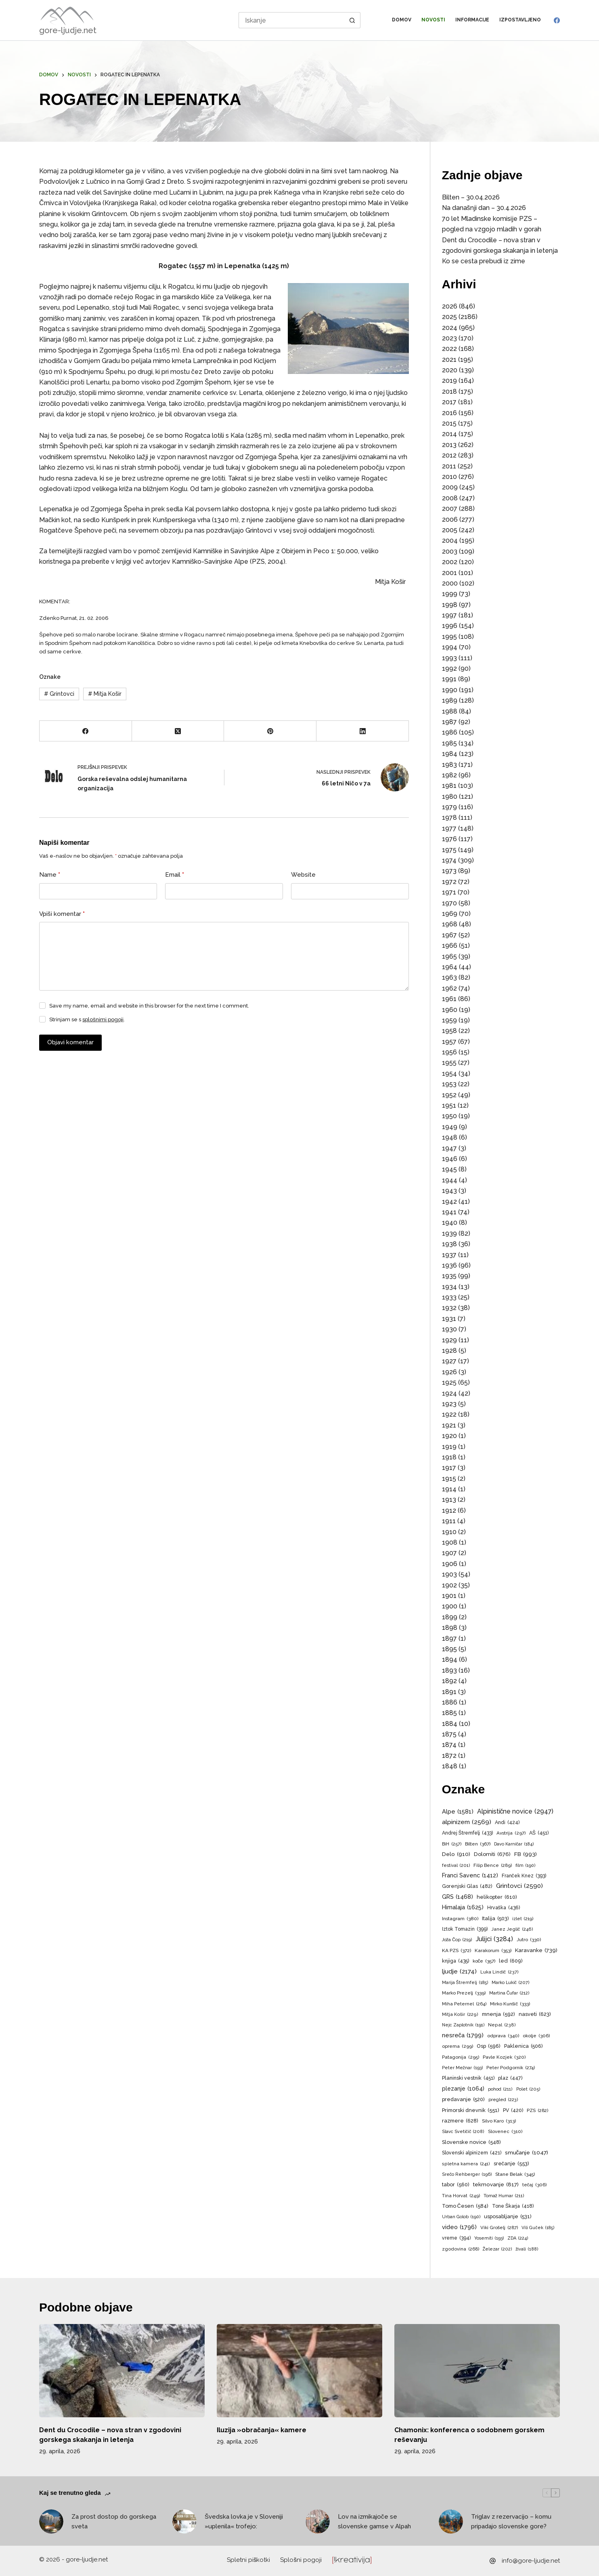  What do you see at coordinates (449, 1734) in the screenshot?
I see `1875` at bounding box center [449, 1734].